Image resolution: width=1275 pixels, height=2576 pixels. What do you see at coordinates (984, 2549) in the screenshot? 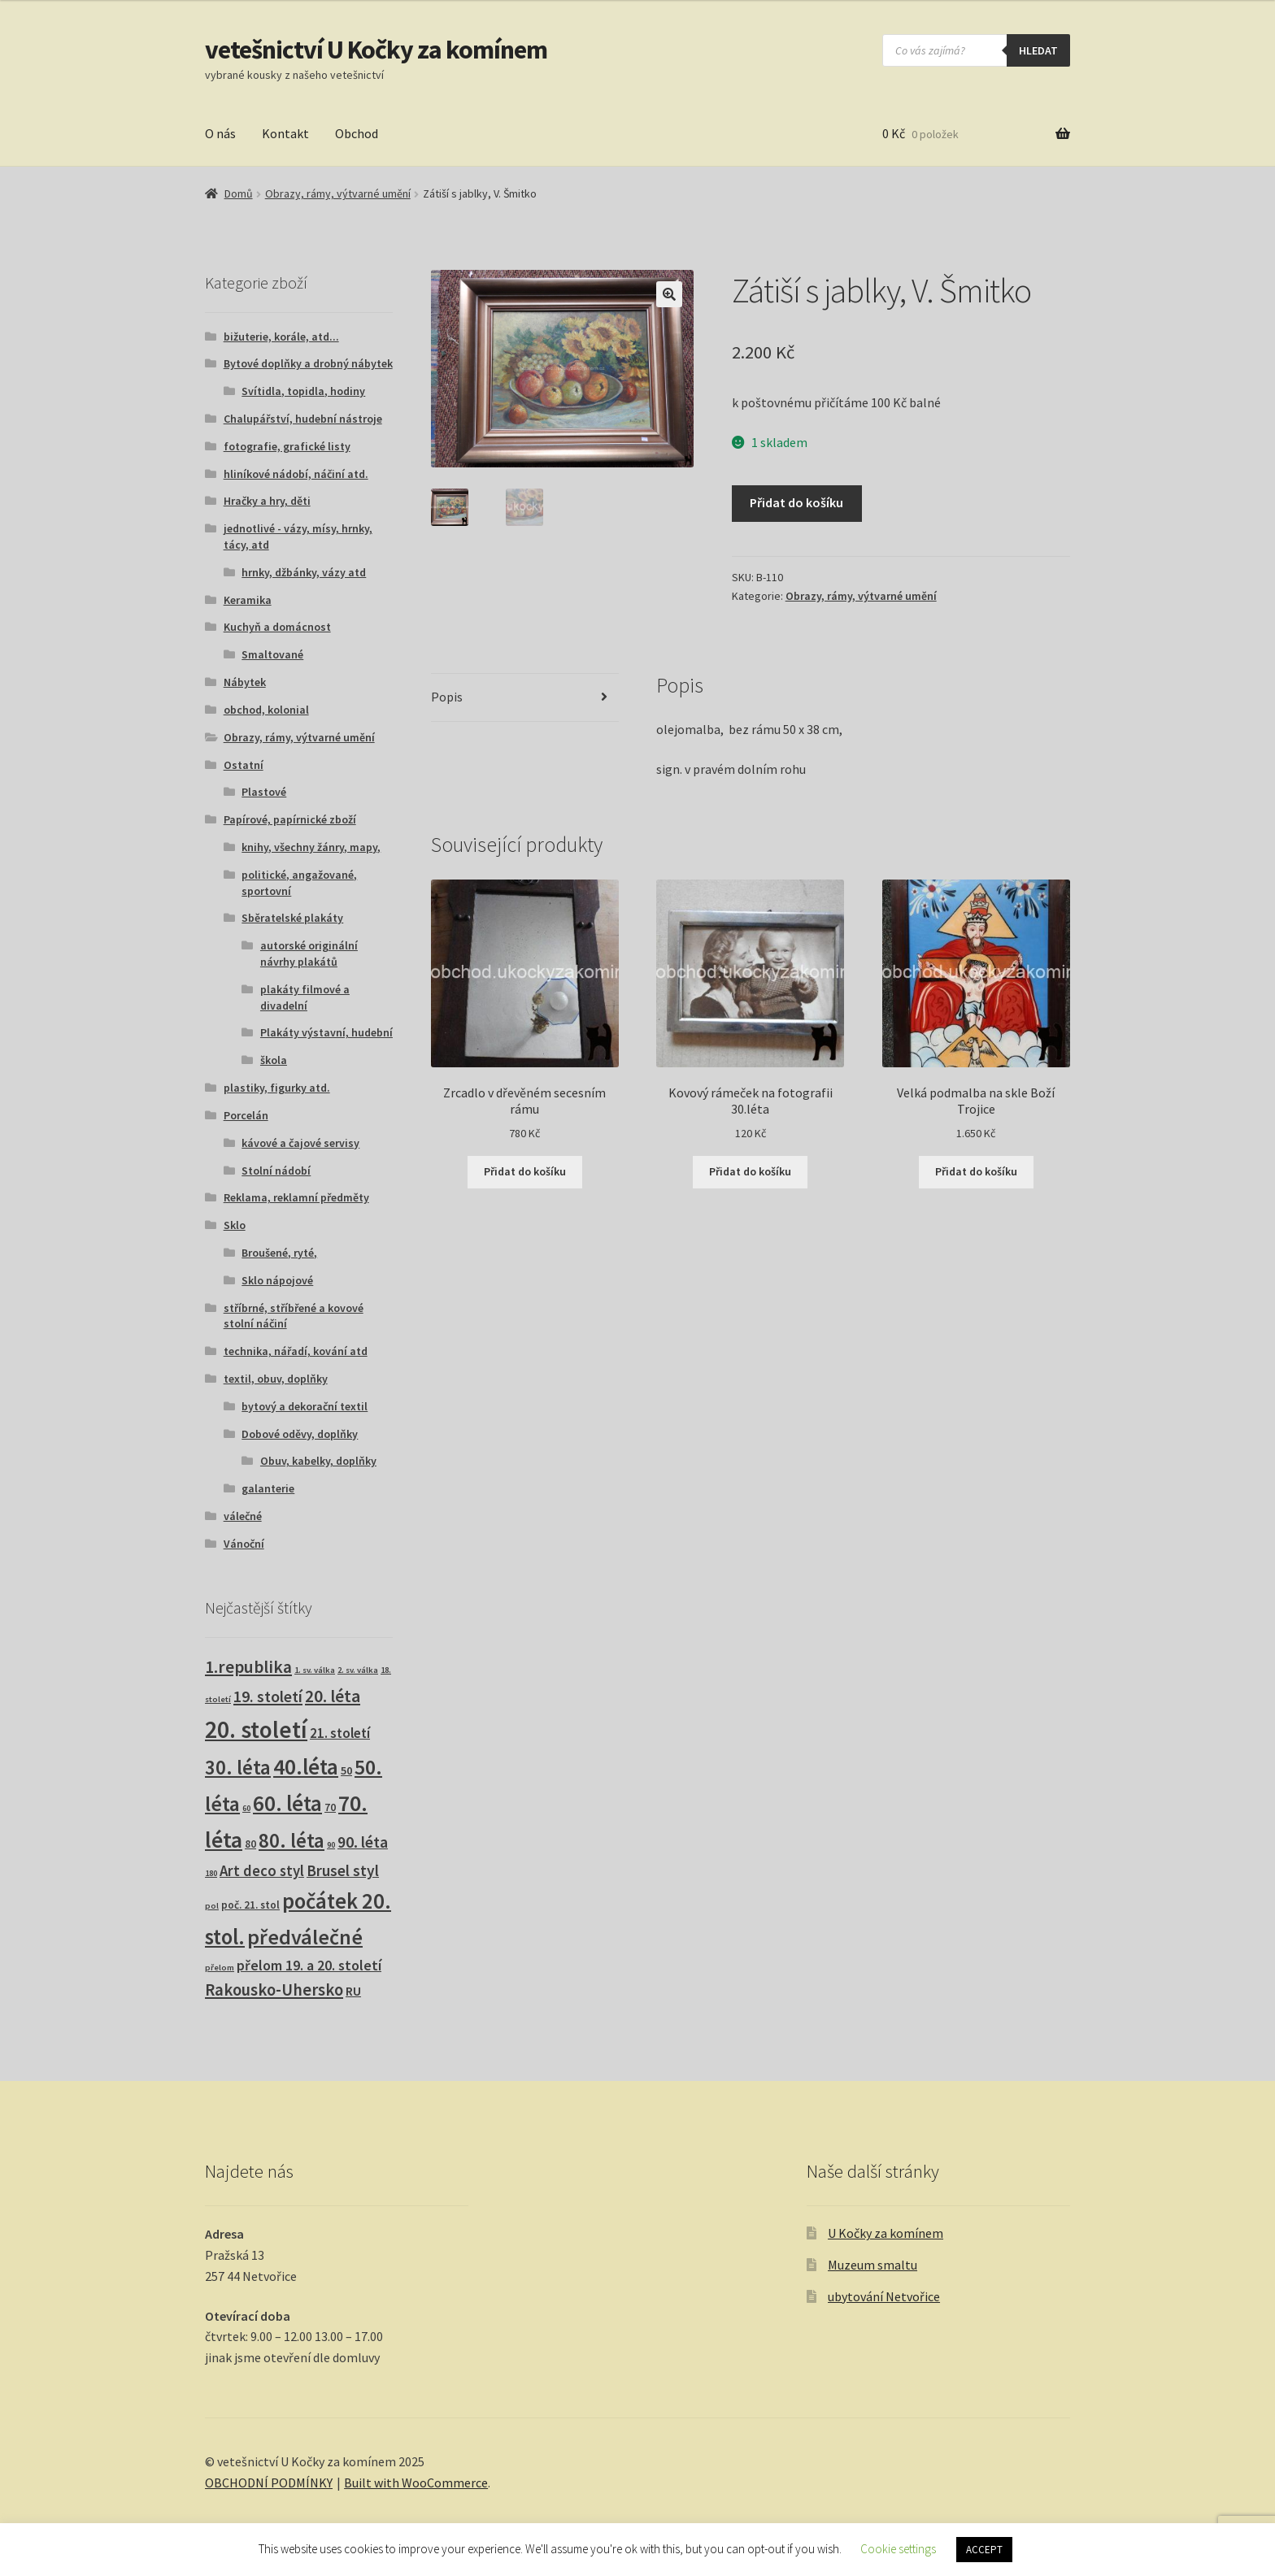
I see `ACCEPT [button]` at bounding box center [984, 2549].